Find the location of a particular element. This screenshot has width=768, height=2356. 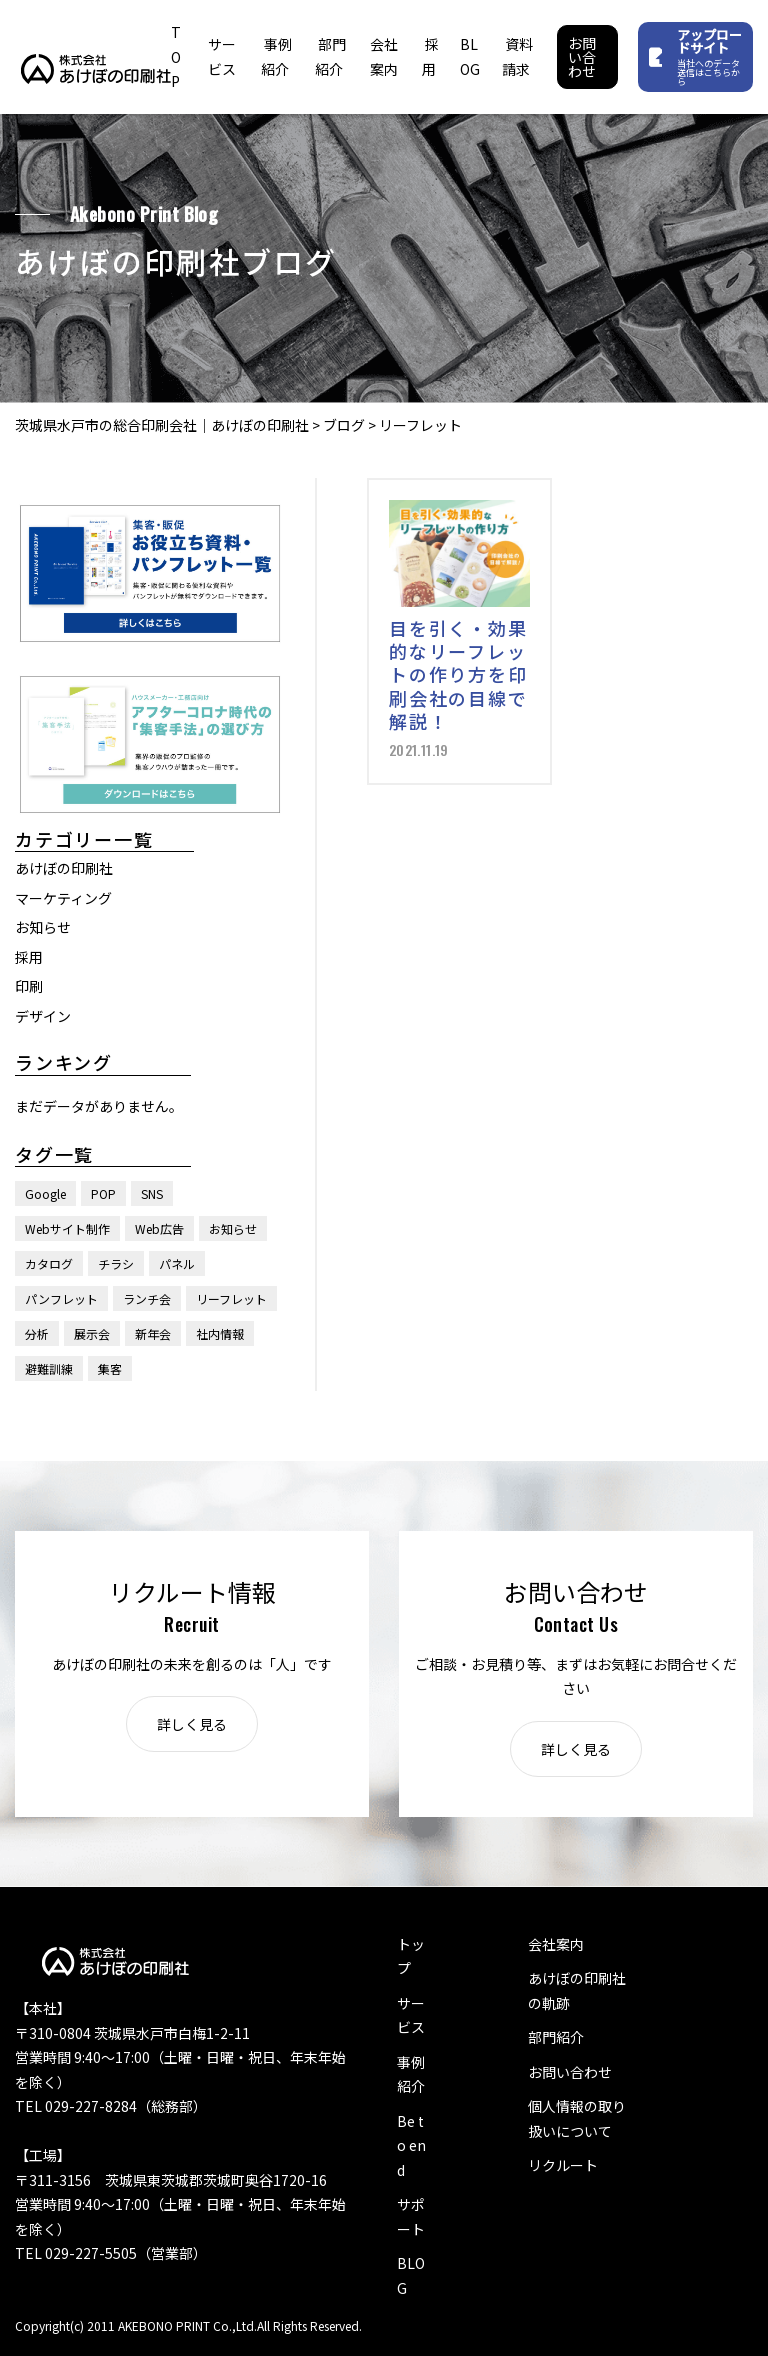

チラシ is located at coordinates (116, 1263).